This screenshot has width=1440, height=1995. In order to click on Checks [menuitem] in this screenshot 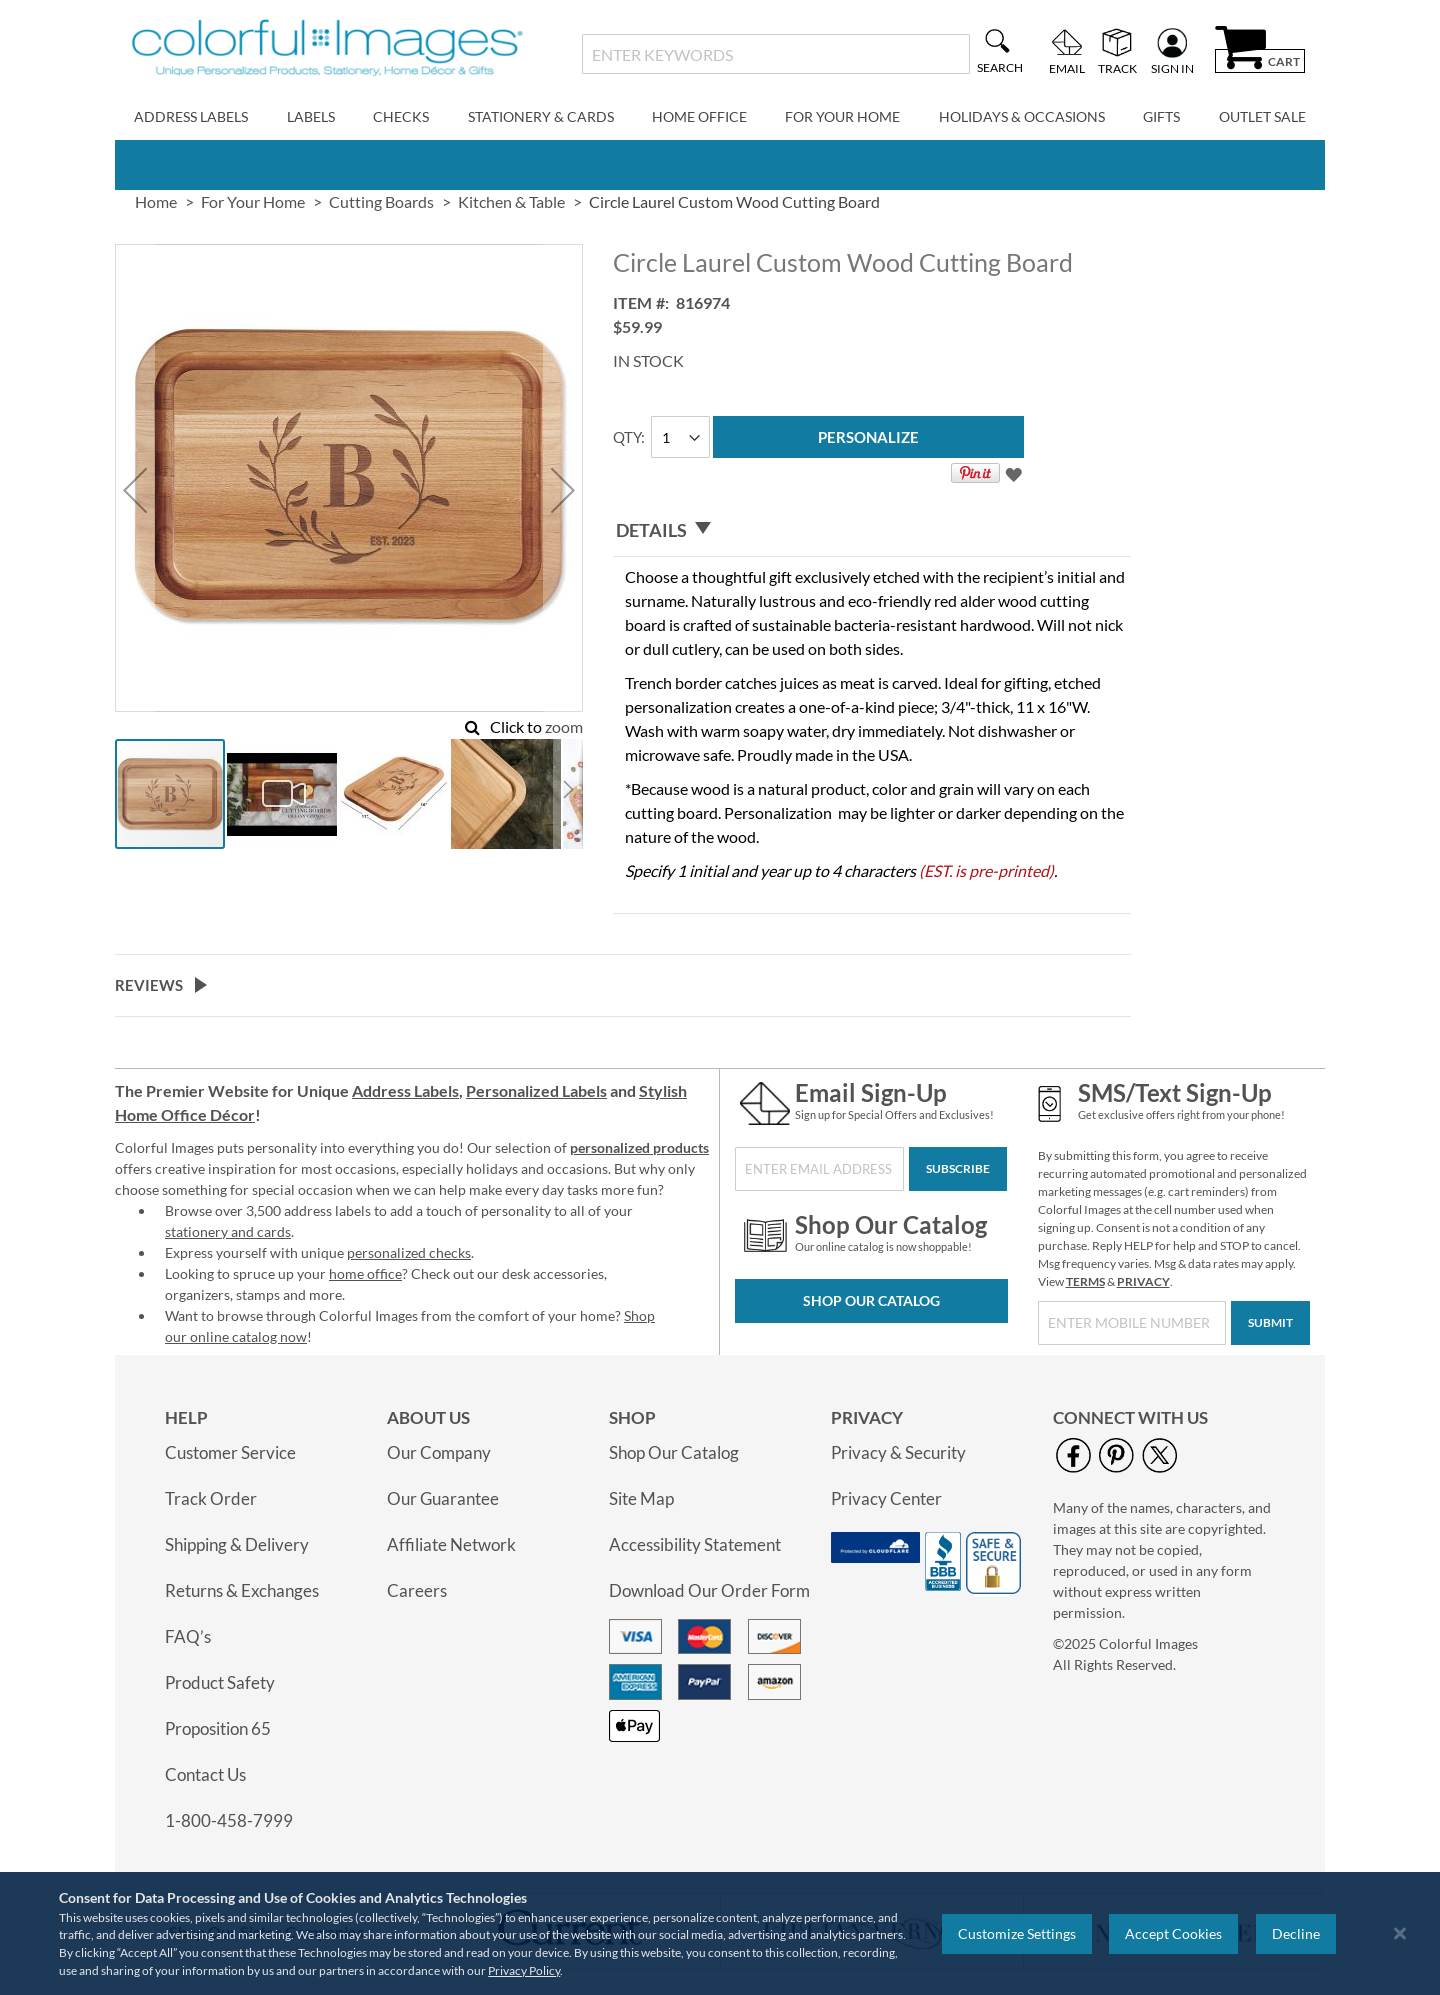, I will do `click(401, 116)`.